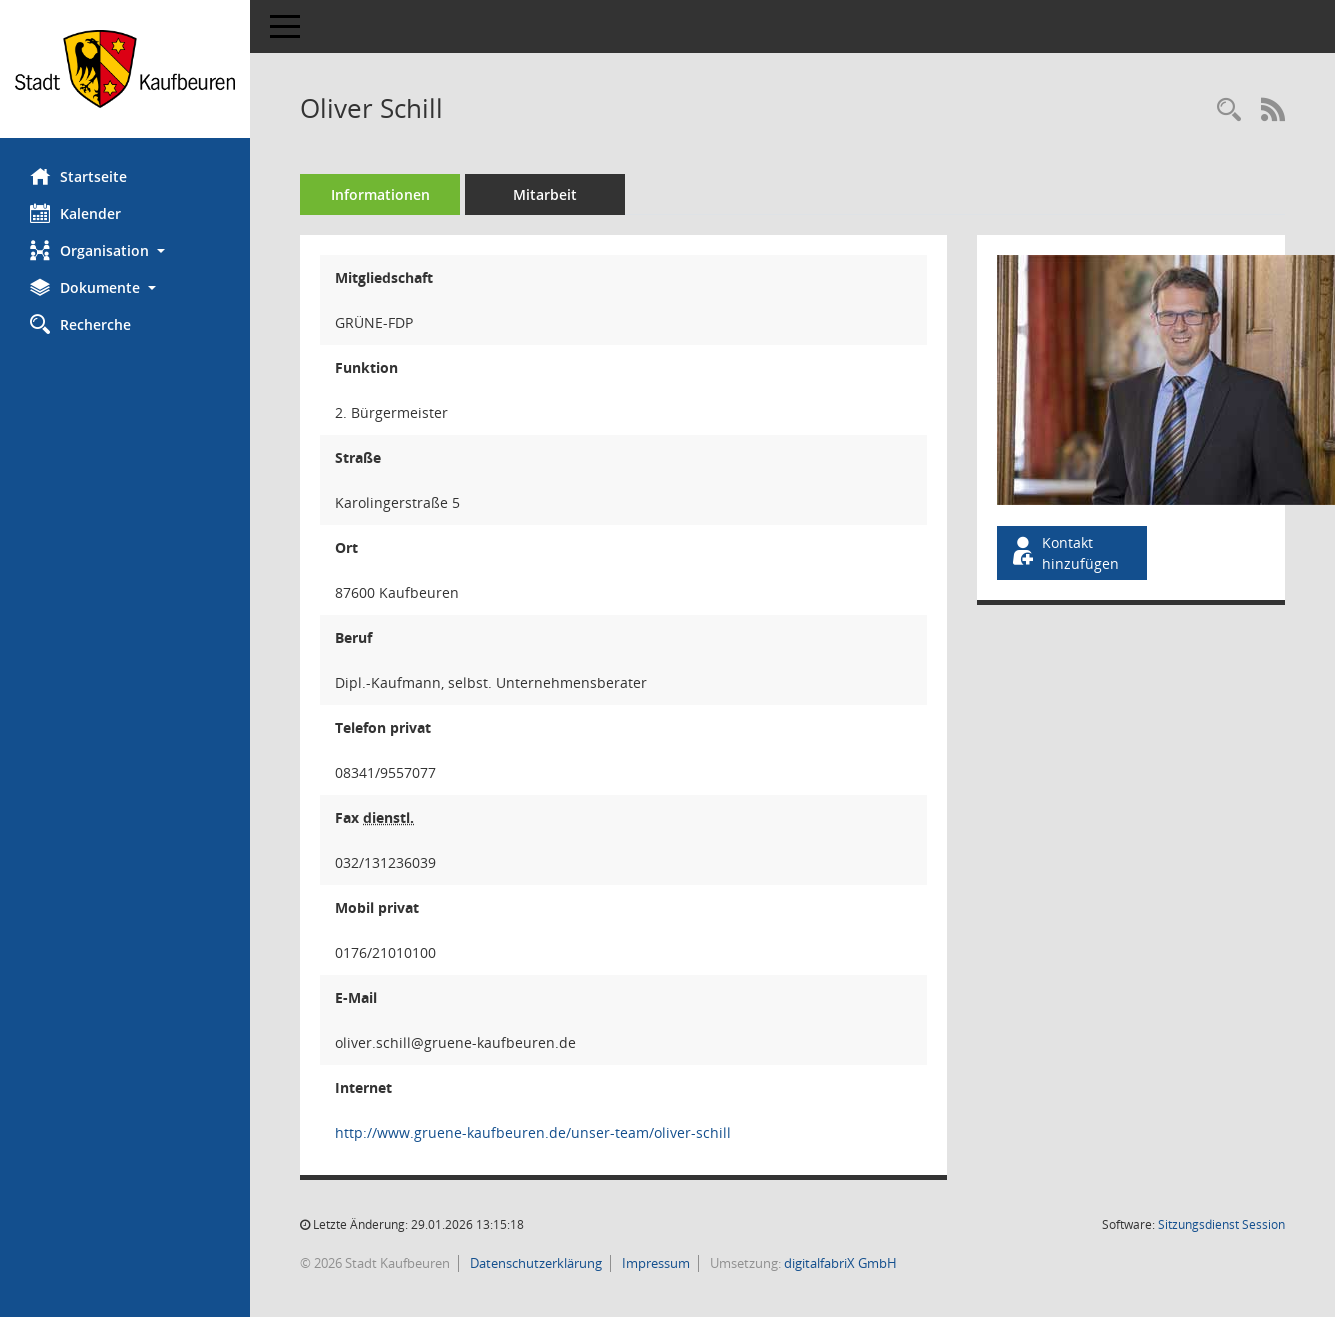  What do you see at coordinates (80, 324) in the screenshot?
I see `Recherche [Zur Rechercheauswahl]` at bounding box center [80, 324].